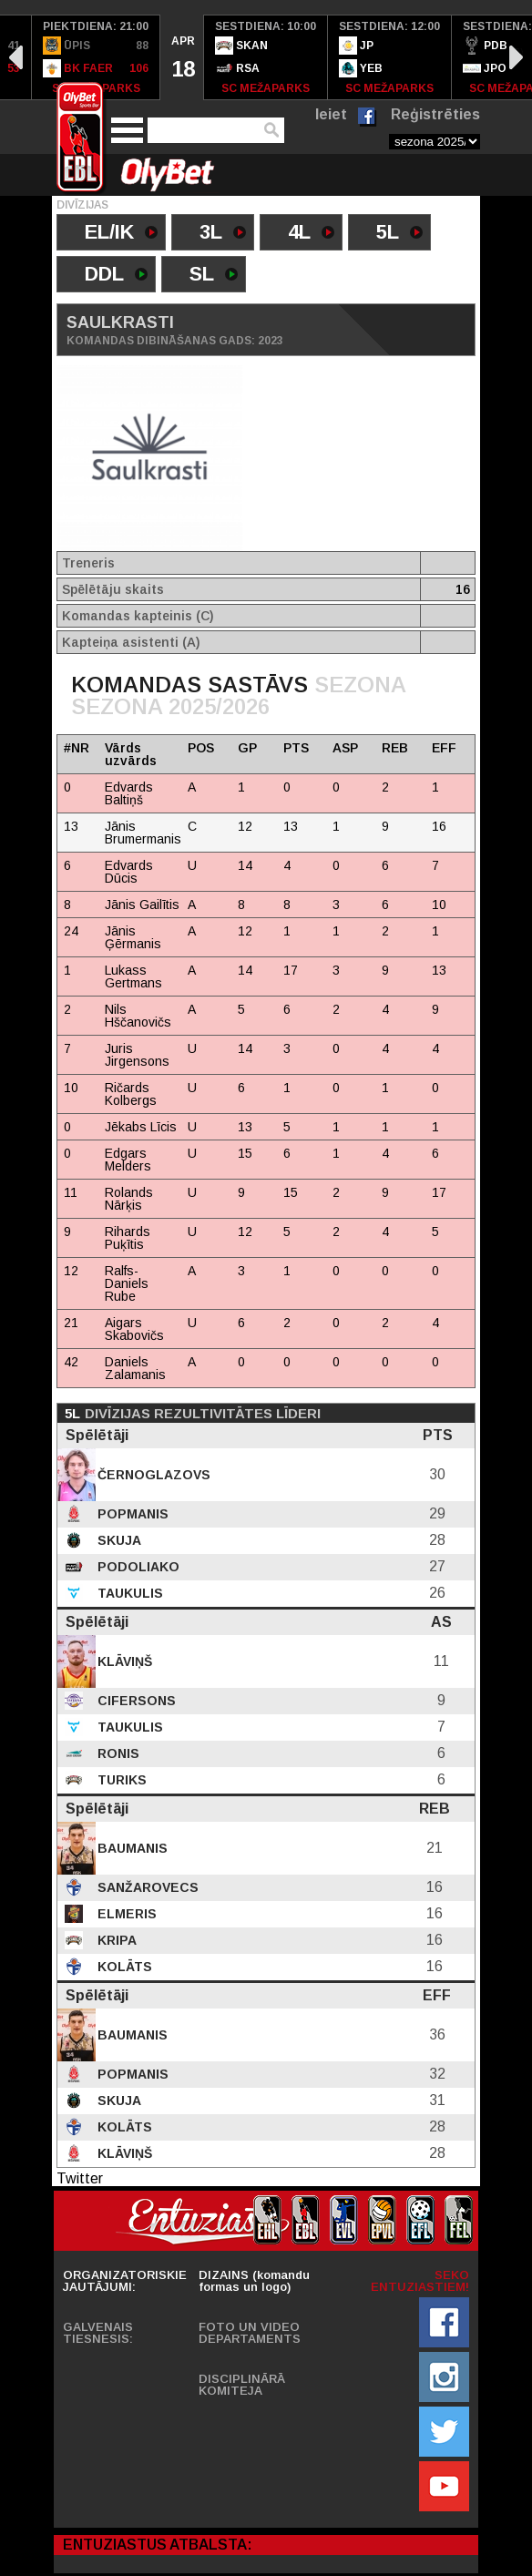 The height and width of the screenshot is (2576, 532). I want to click on Rihards Puķītis, so click(127, 1238).